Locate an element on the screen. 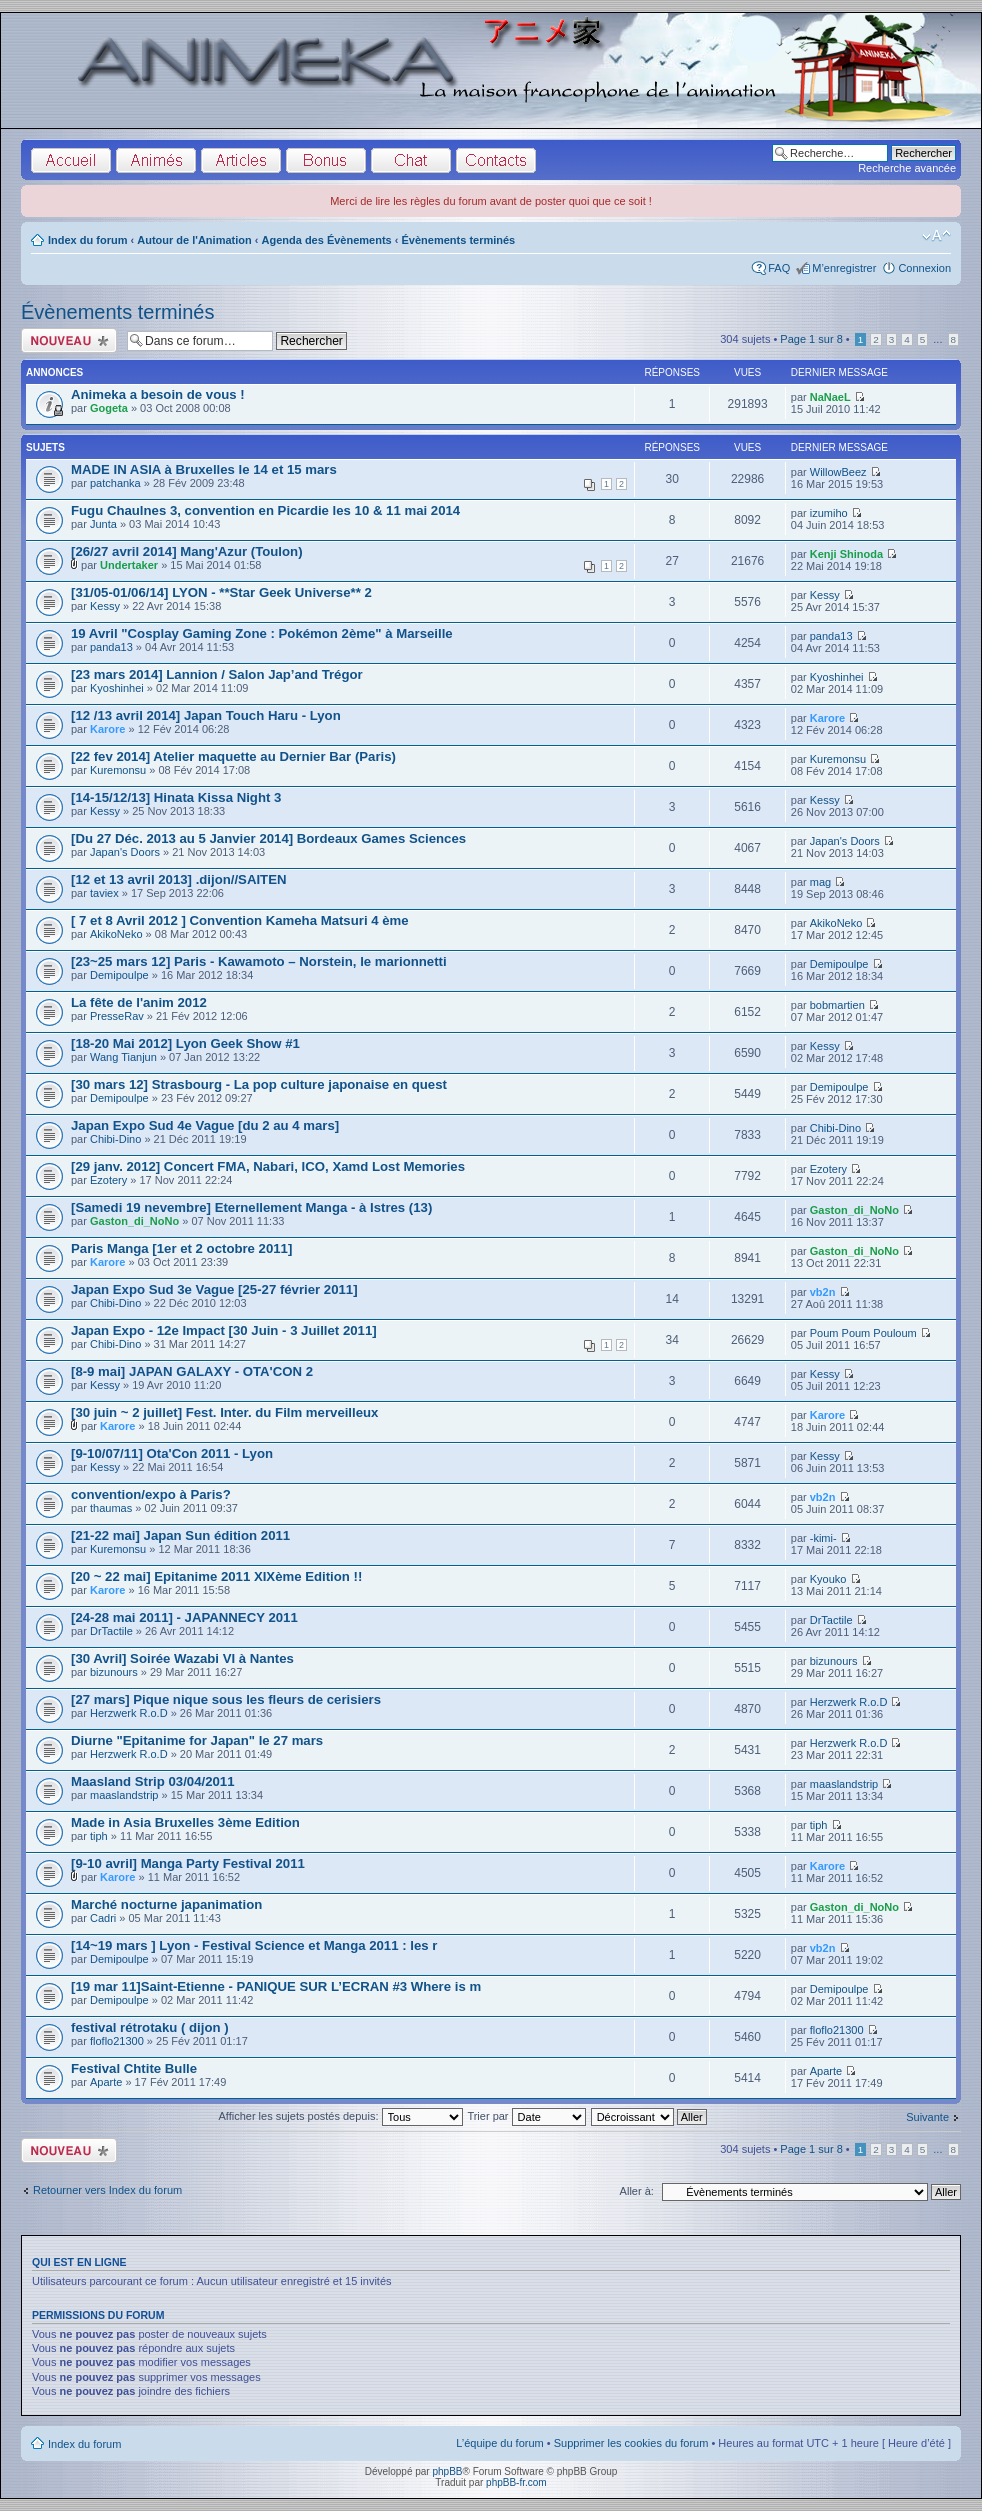 The image size is (982, 2511). Gaston_di_NoNo is located at coordinates (134, 1221).